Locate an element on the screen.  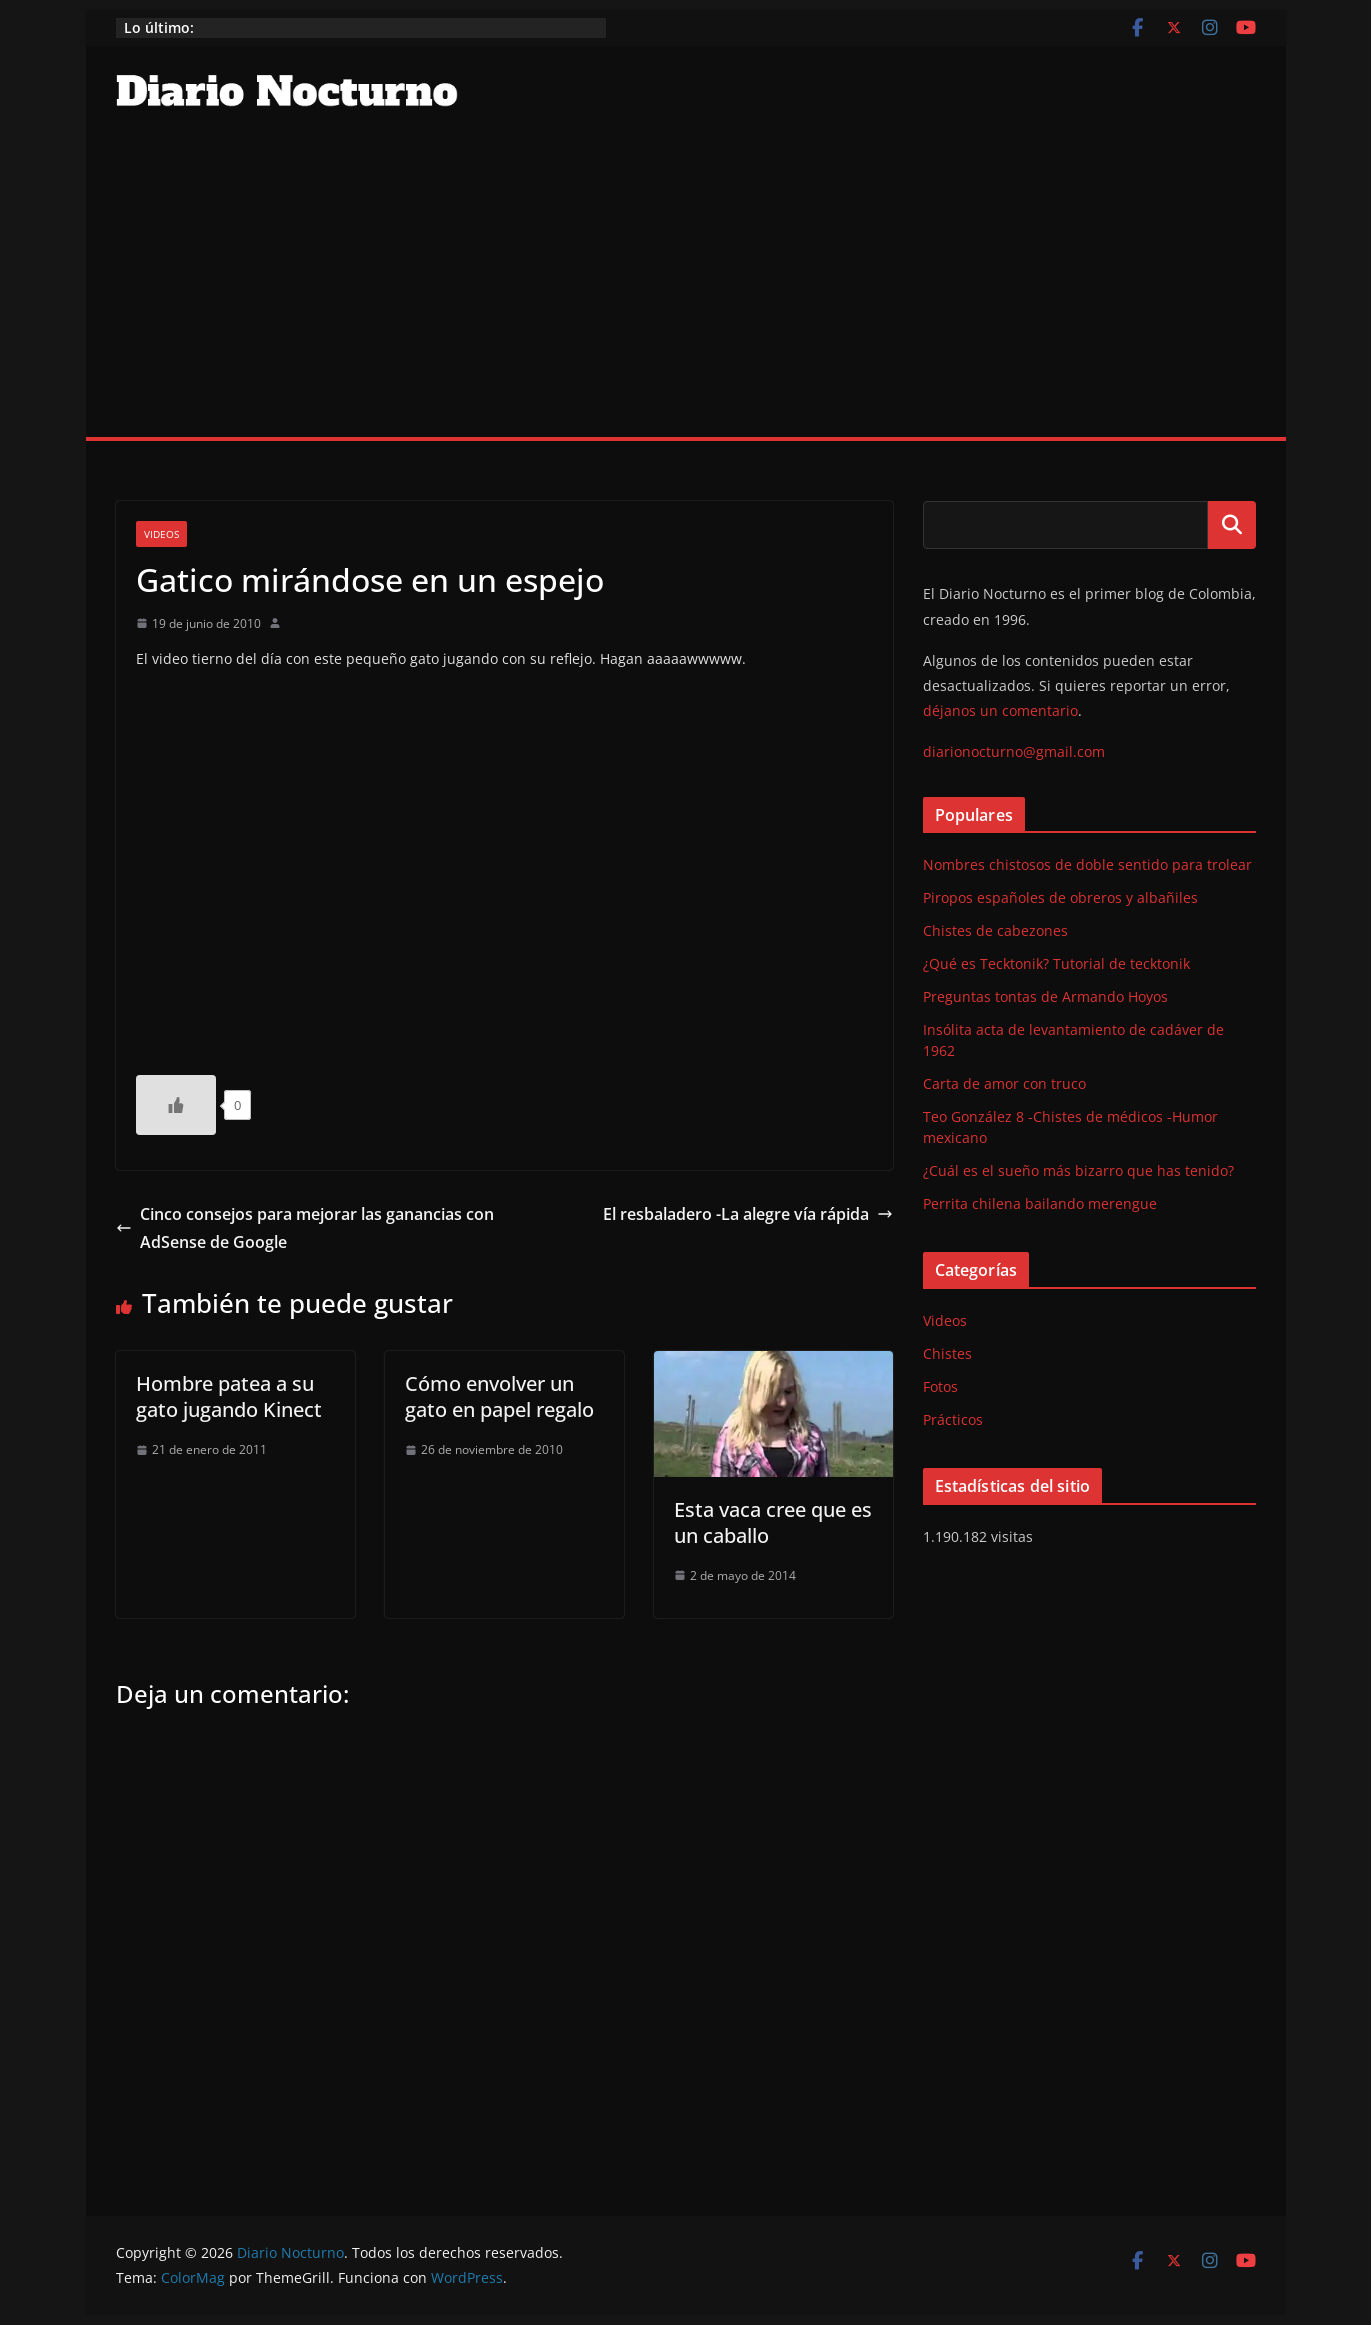
Carta de amor con truco is located at coordinates (1004, 1083).